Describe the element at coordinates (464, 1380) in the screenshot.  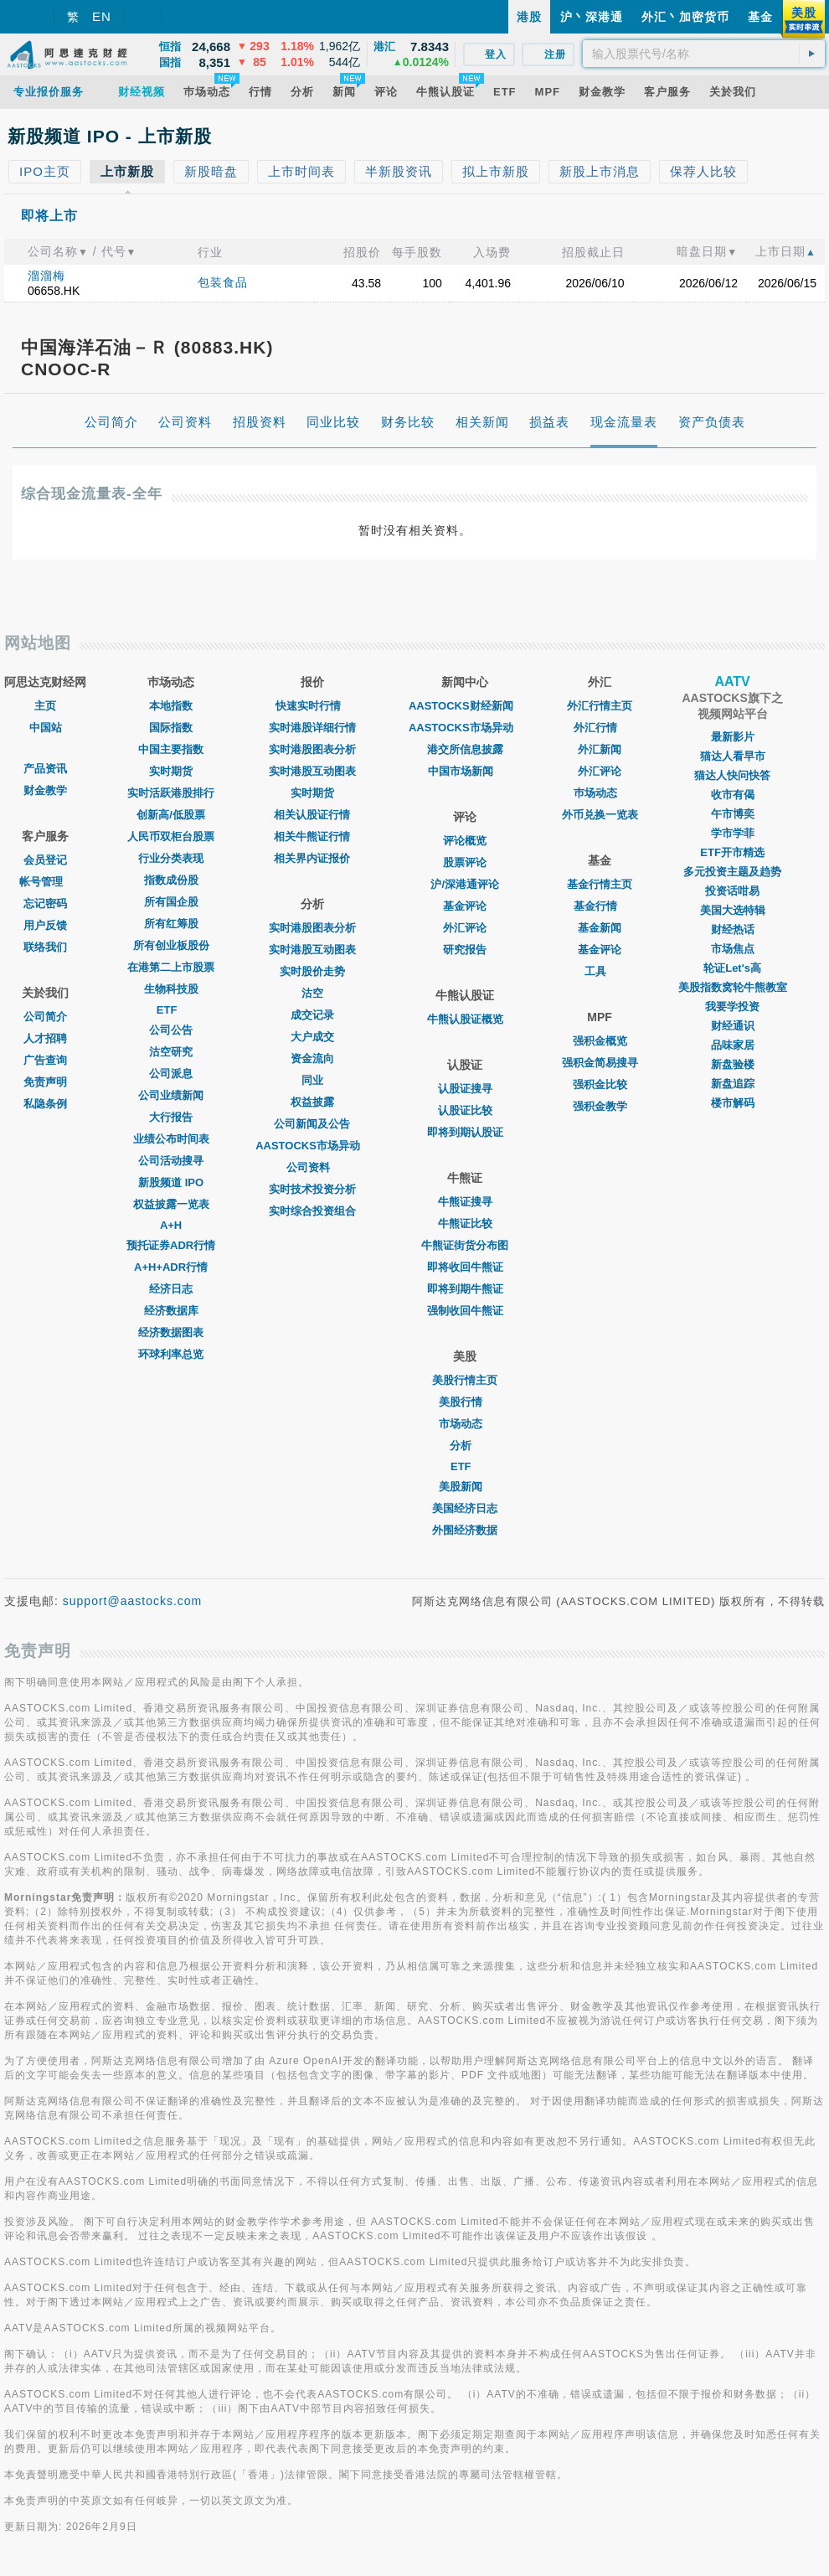
I see `美股行情主页` at that location.